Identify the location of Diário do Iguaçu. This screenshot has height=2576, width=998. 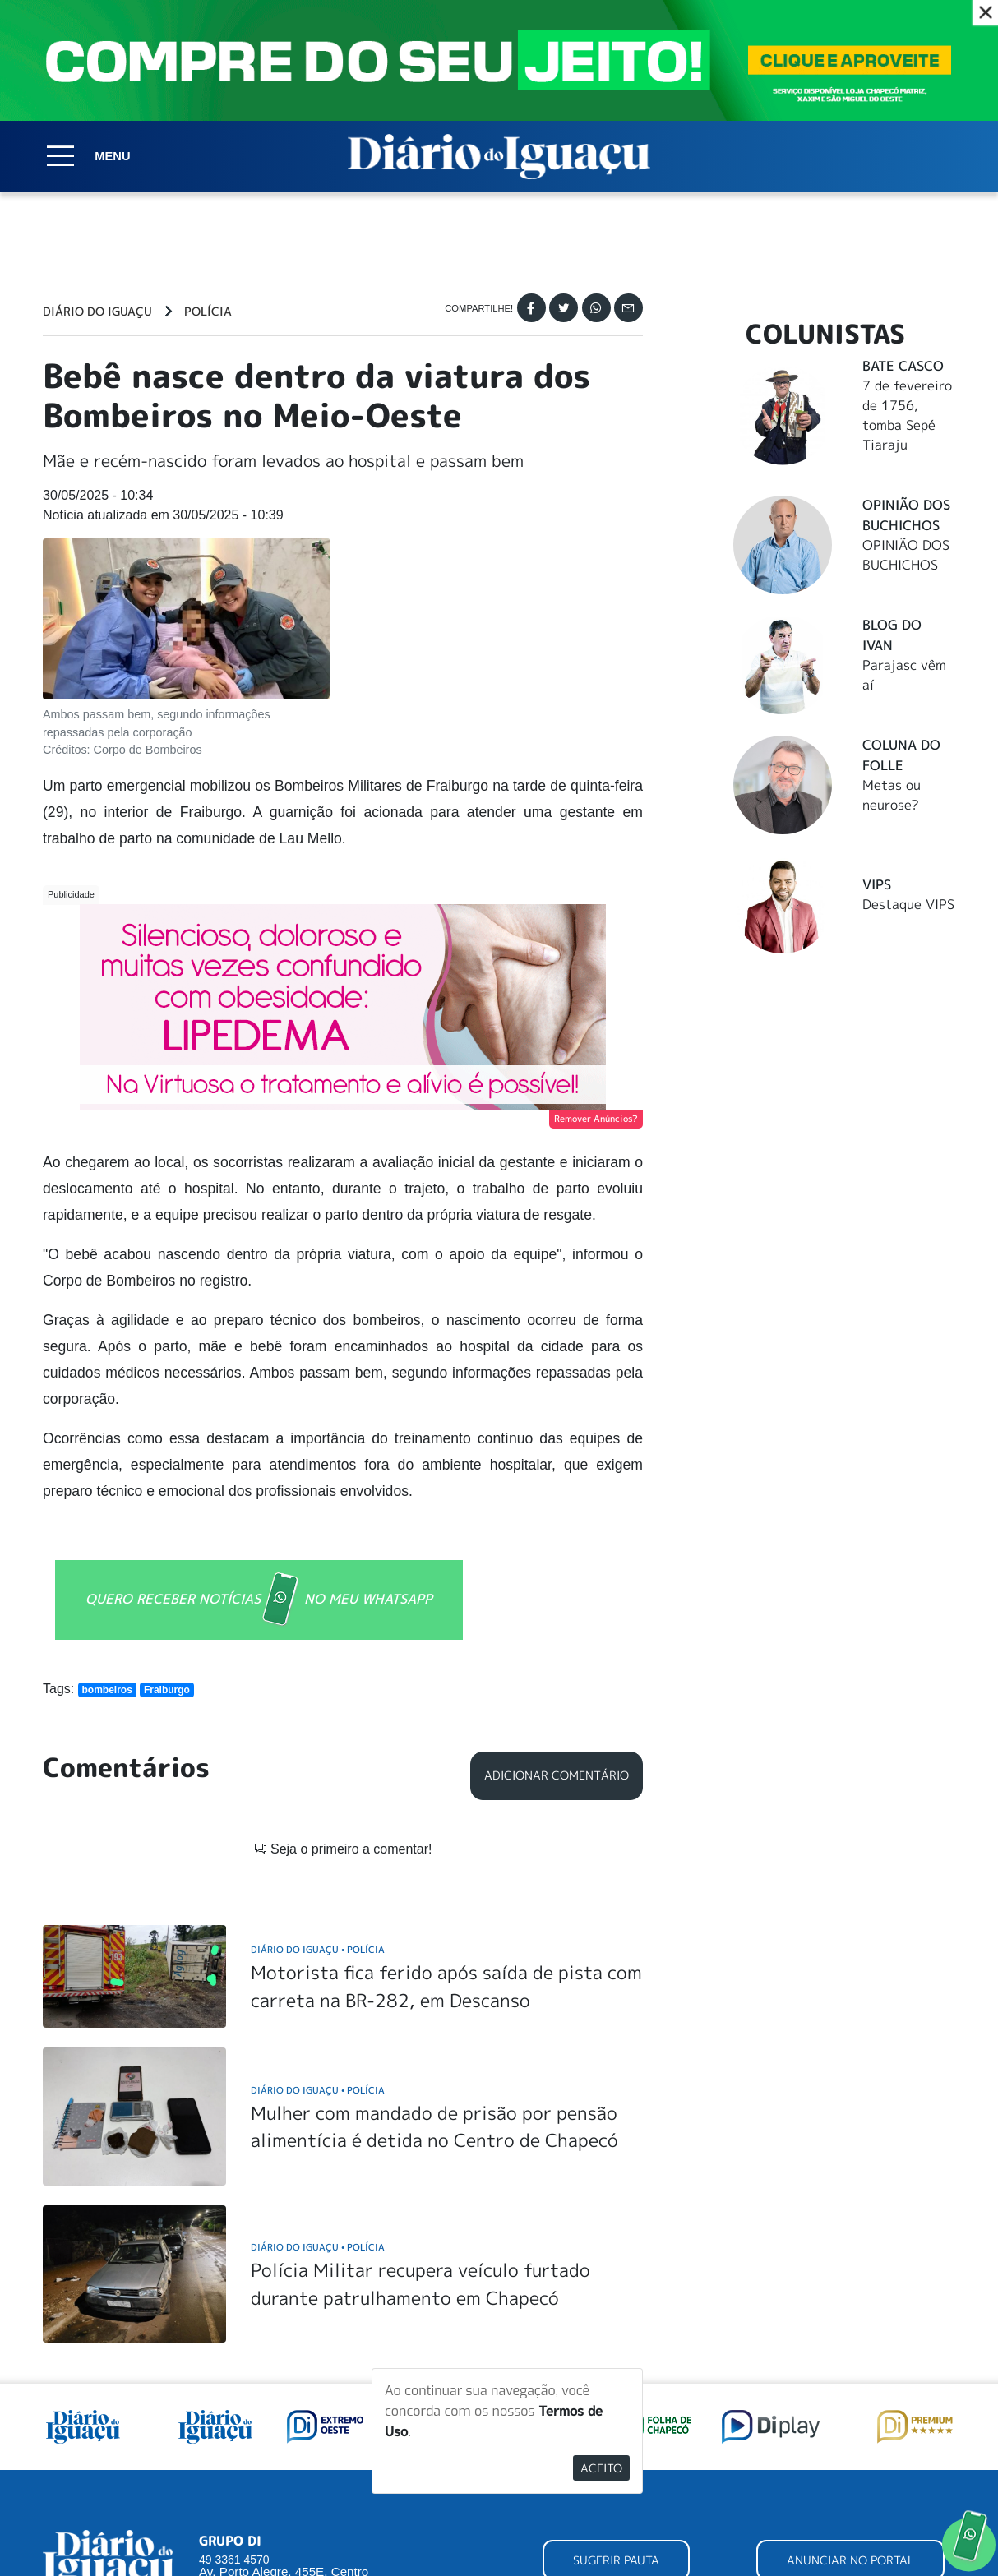
(97, 311).